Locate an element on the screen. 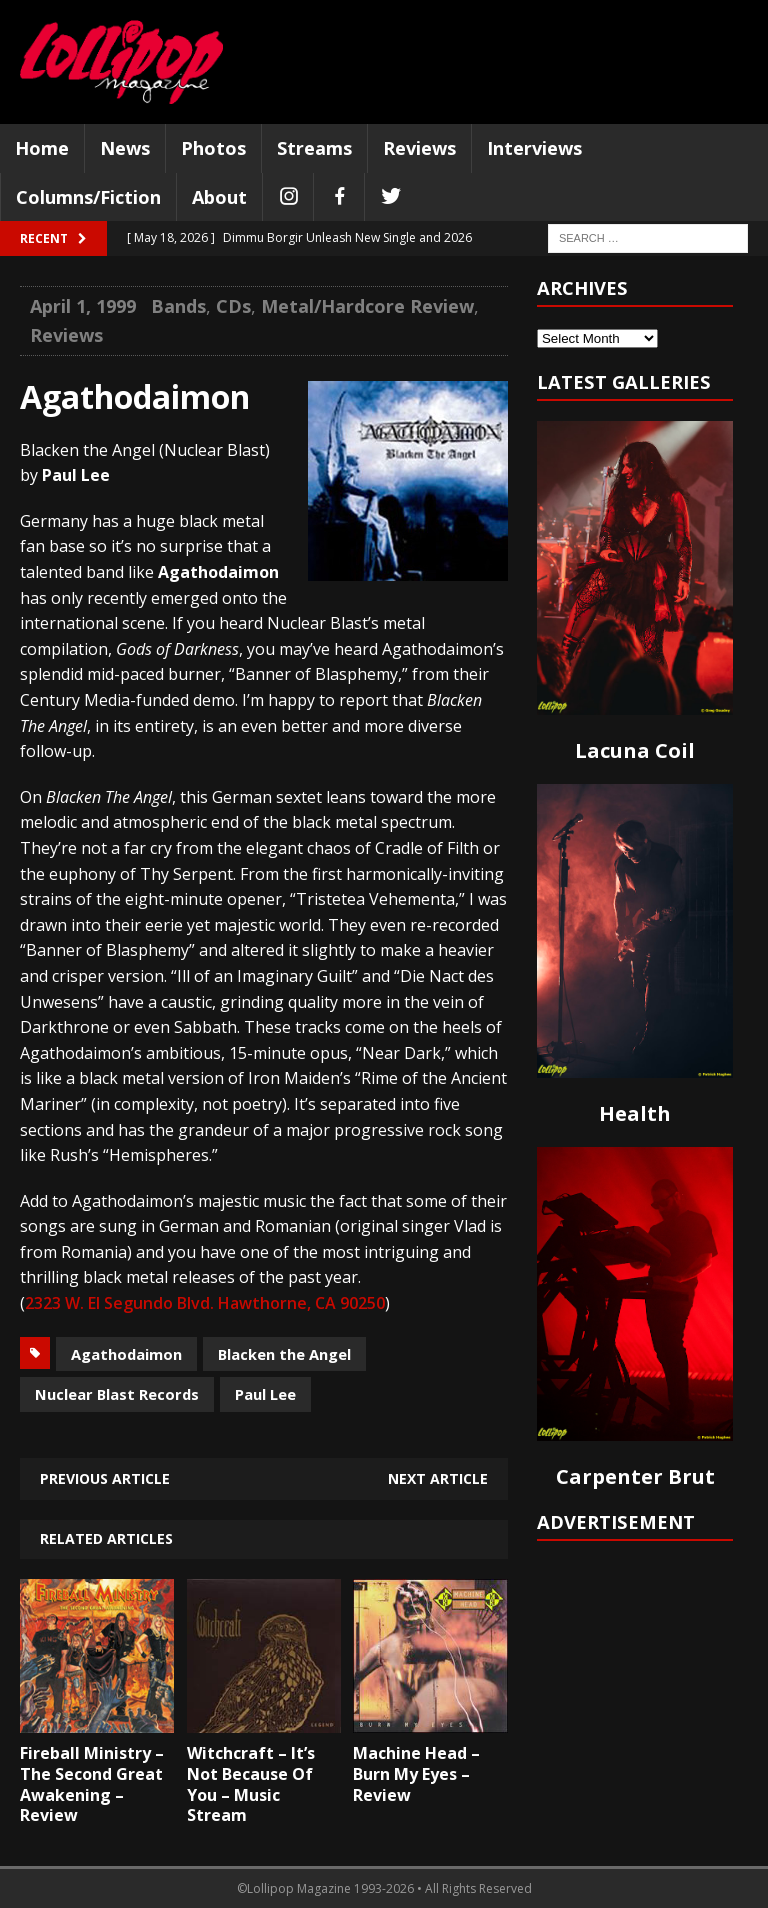  Blacken the Angel is located at coordinates (284, 1354).